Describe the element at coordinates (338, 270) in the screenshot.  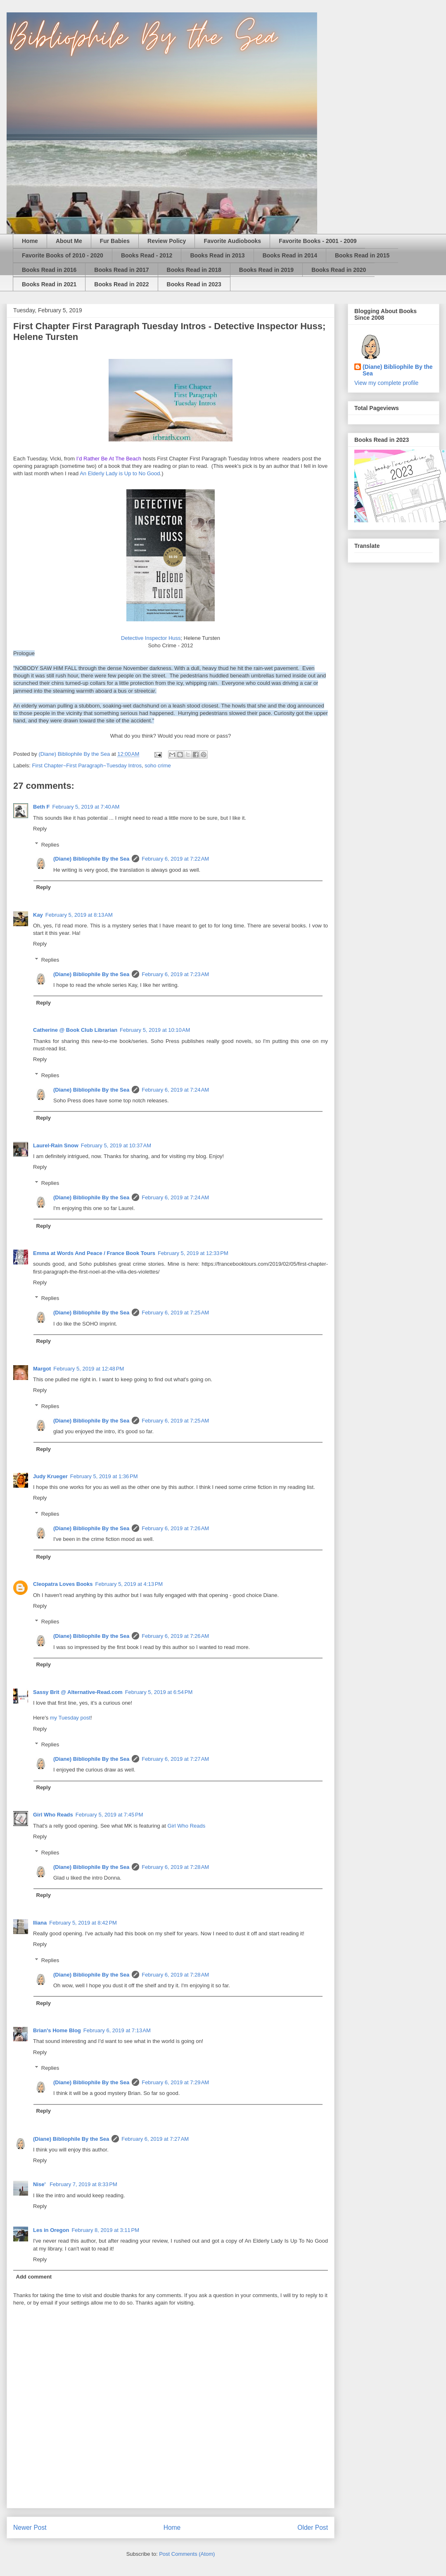
I see `Books Read in 2020` at that location.